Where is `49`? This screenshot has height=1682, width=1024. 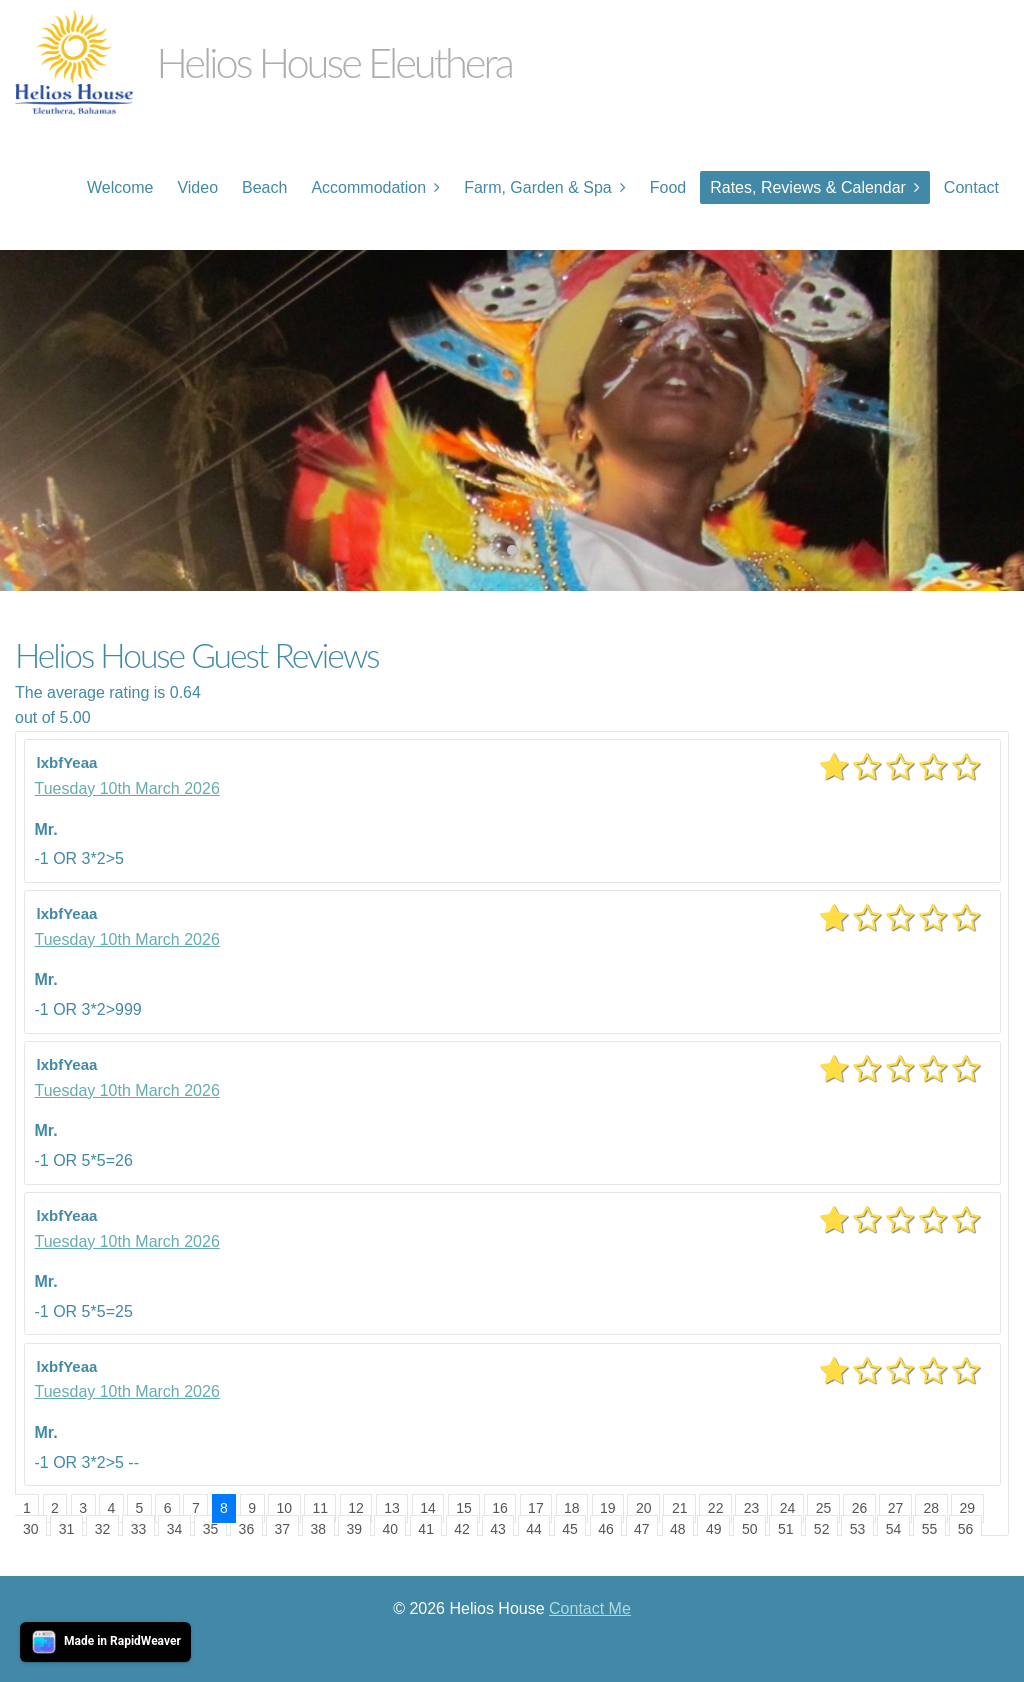
49 is located at coordinates (714, 1529).